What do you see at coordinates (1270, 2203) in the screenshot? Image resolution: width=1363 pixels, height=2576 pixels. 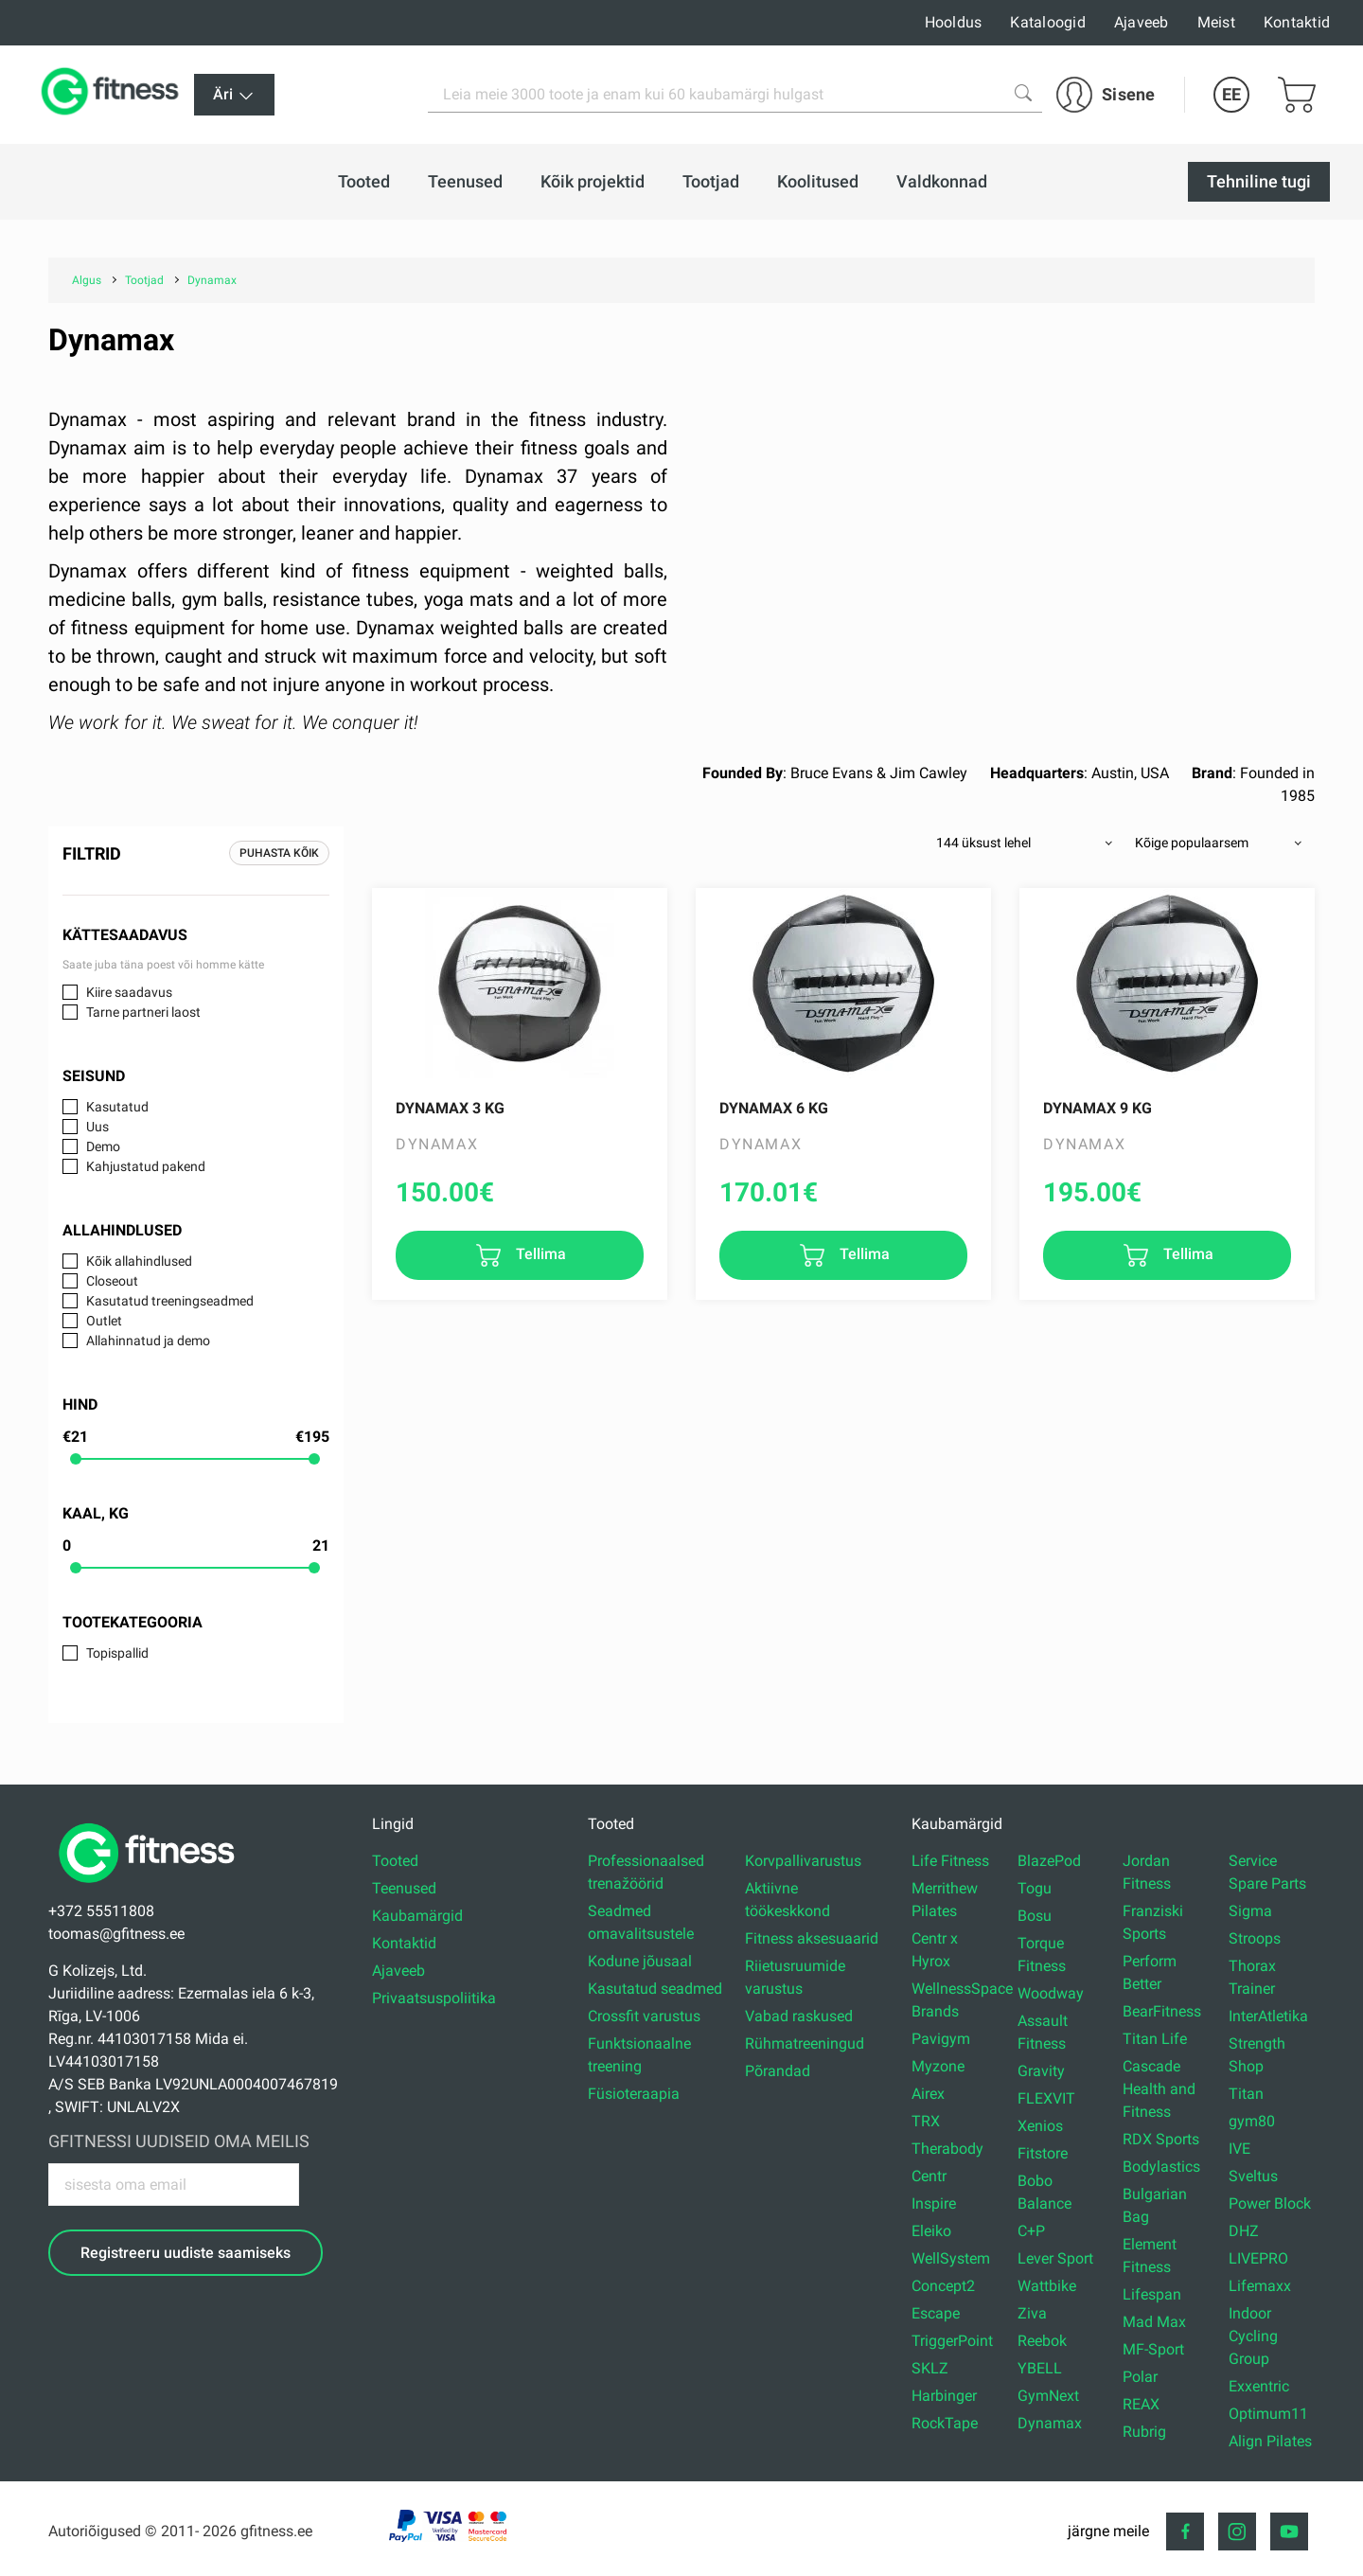 I see `Power Block` at bounding box center [1270, 2203].